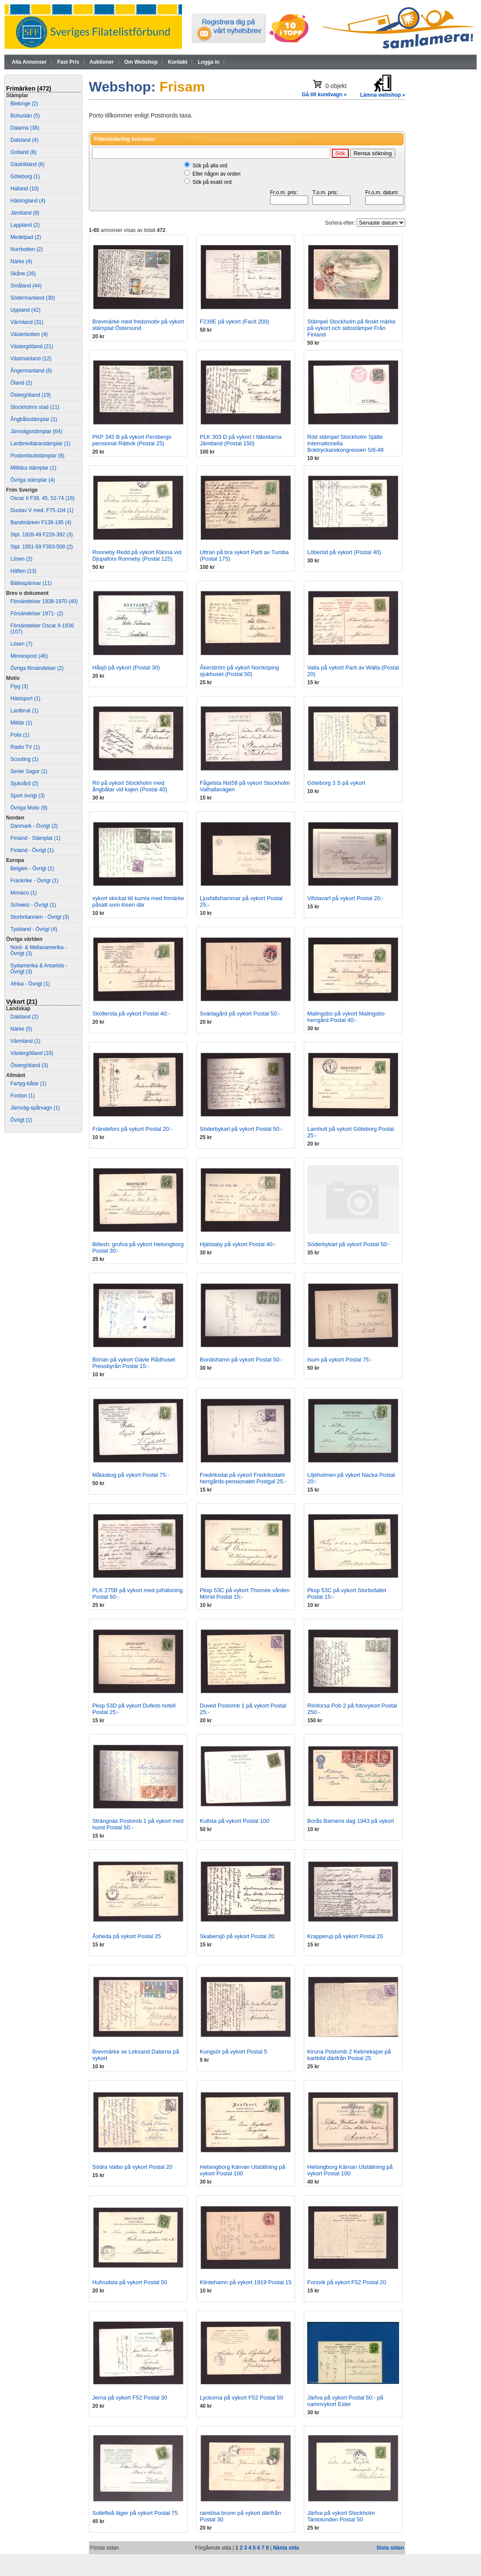 Image resolution: width=481 pixels, height=2576 pixels. Describe the element at coordinates (31, 371) in the screenshot. I see `Ångermanland (6)` at that location.